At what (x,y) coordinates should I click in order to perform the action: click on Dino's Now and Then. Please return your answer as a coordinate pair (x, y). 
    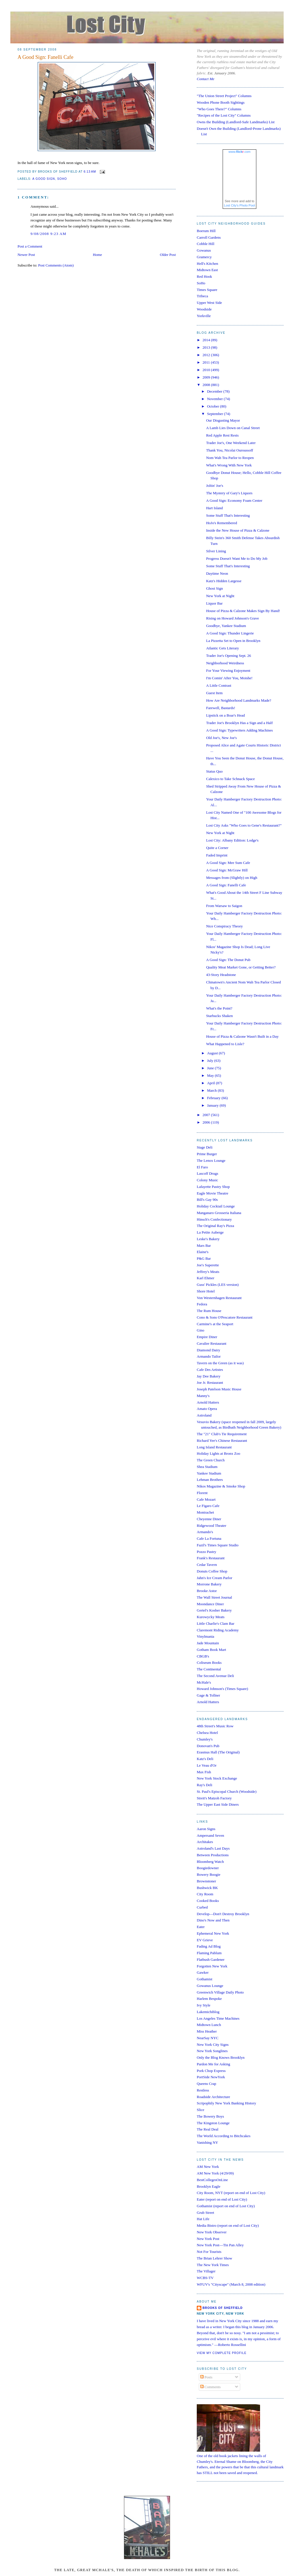
    Looking at the image, I should click on (213, 1920).